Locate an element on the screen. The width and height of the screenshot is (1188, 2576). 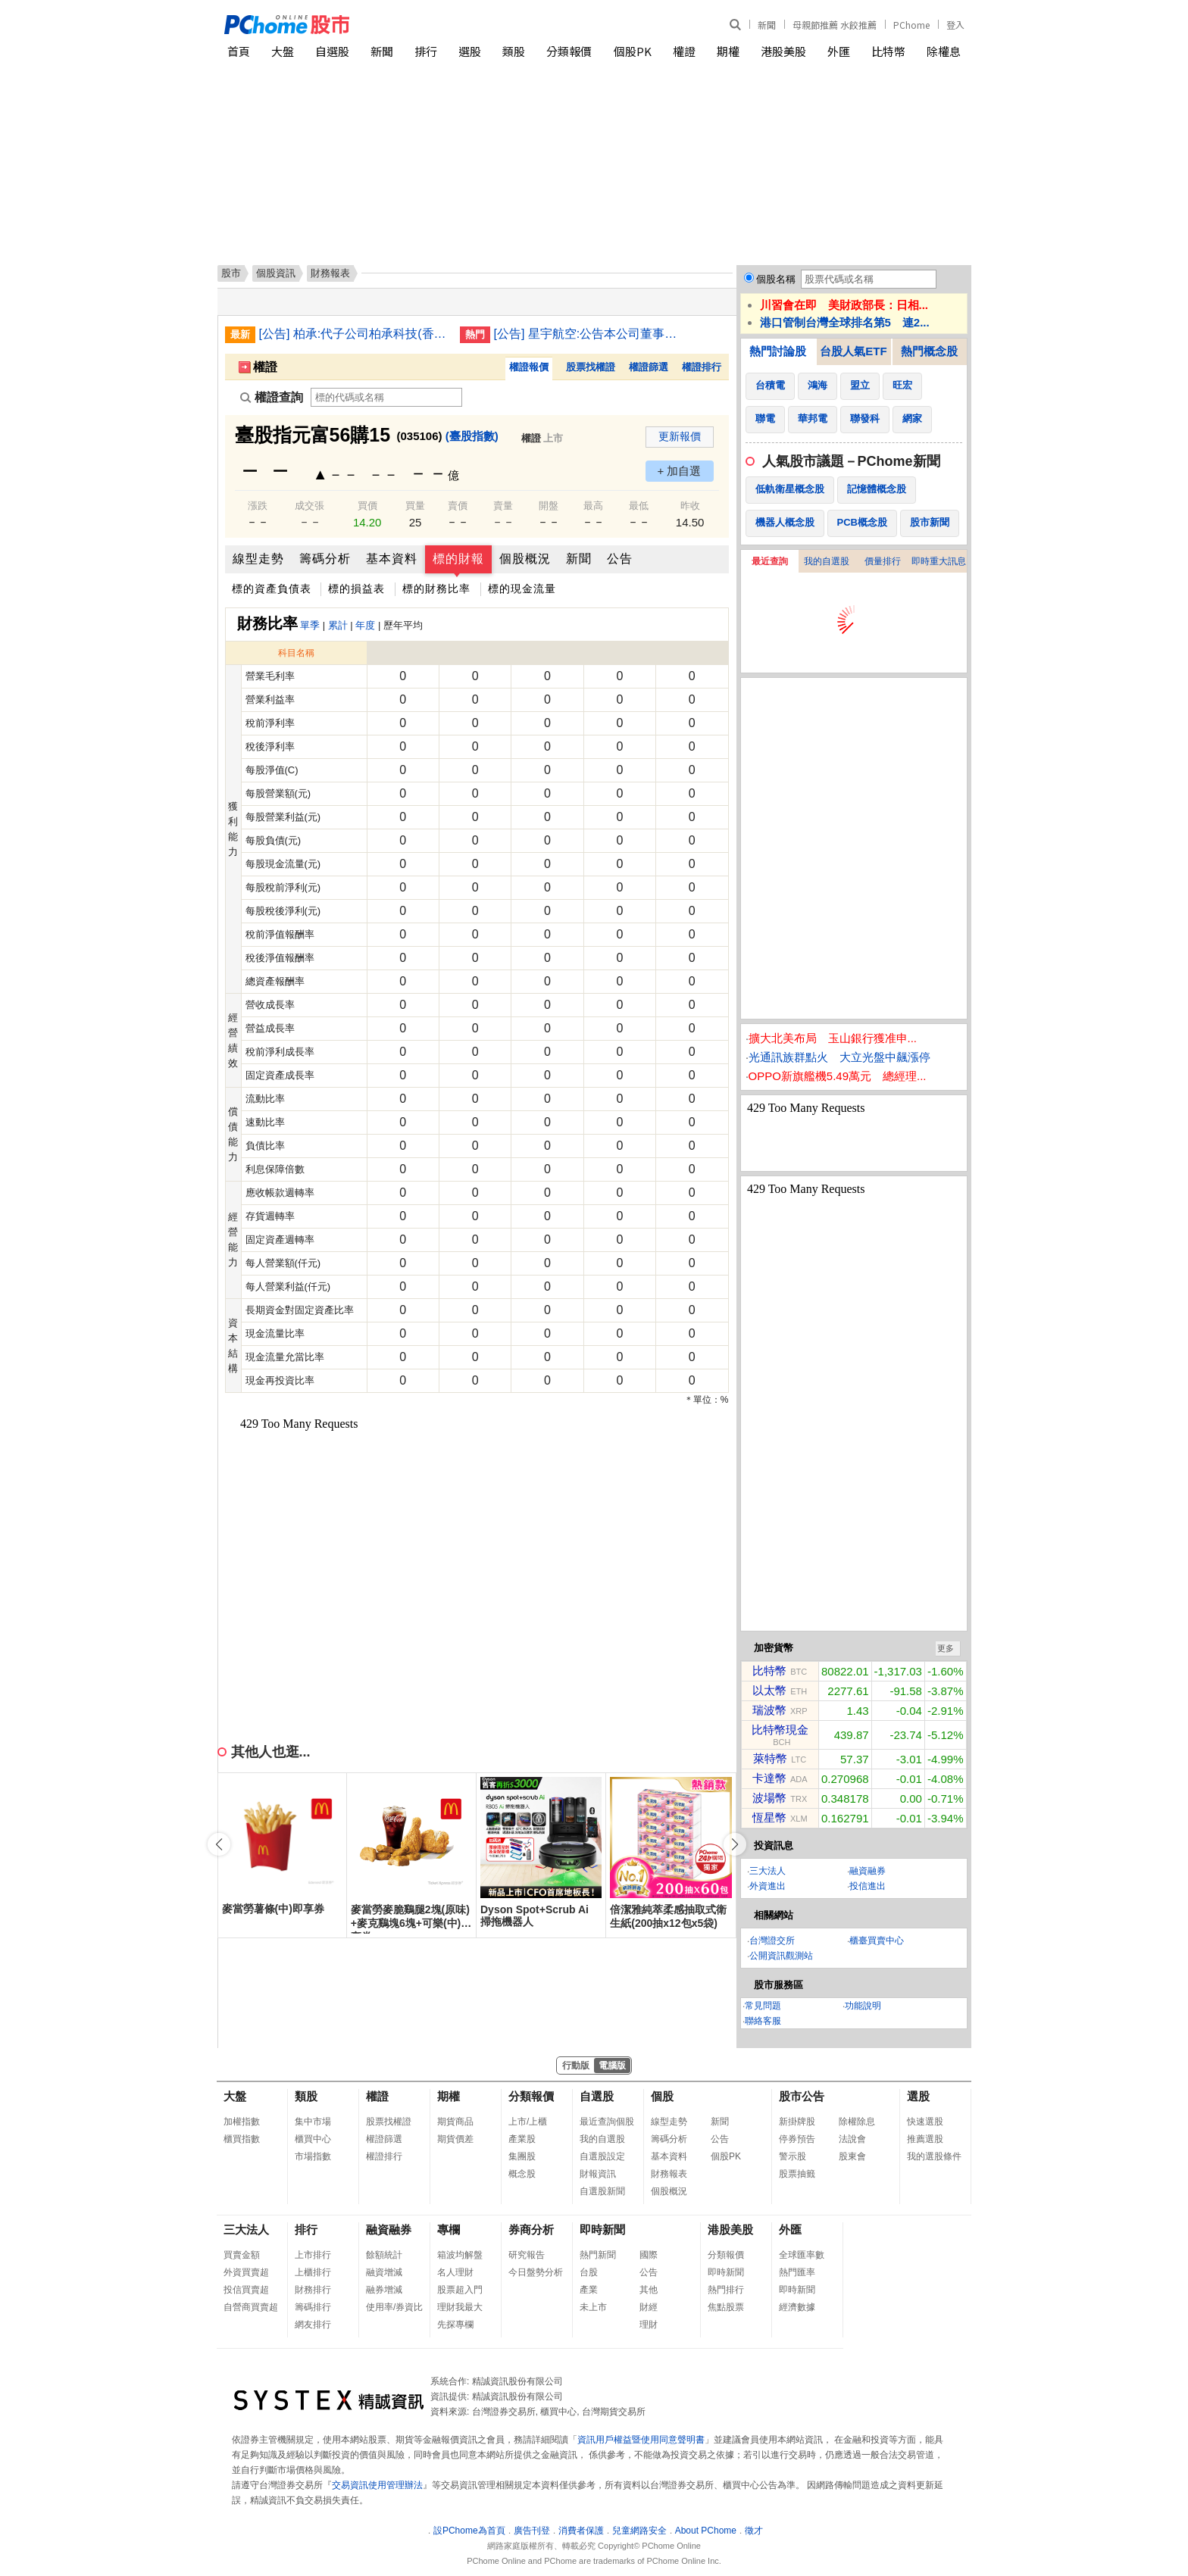
排行 is located at coordinates (425, 51).